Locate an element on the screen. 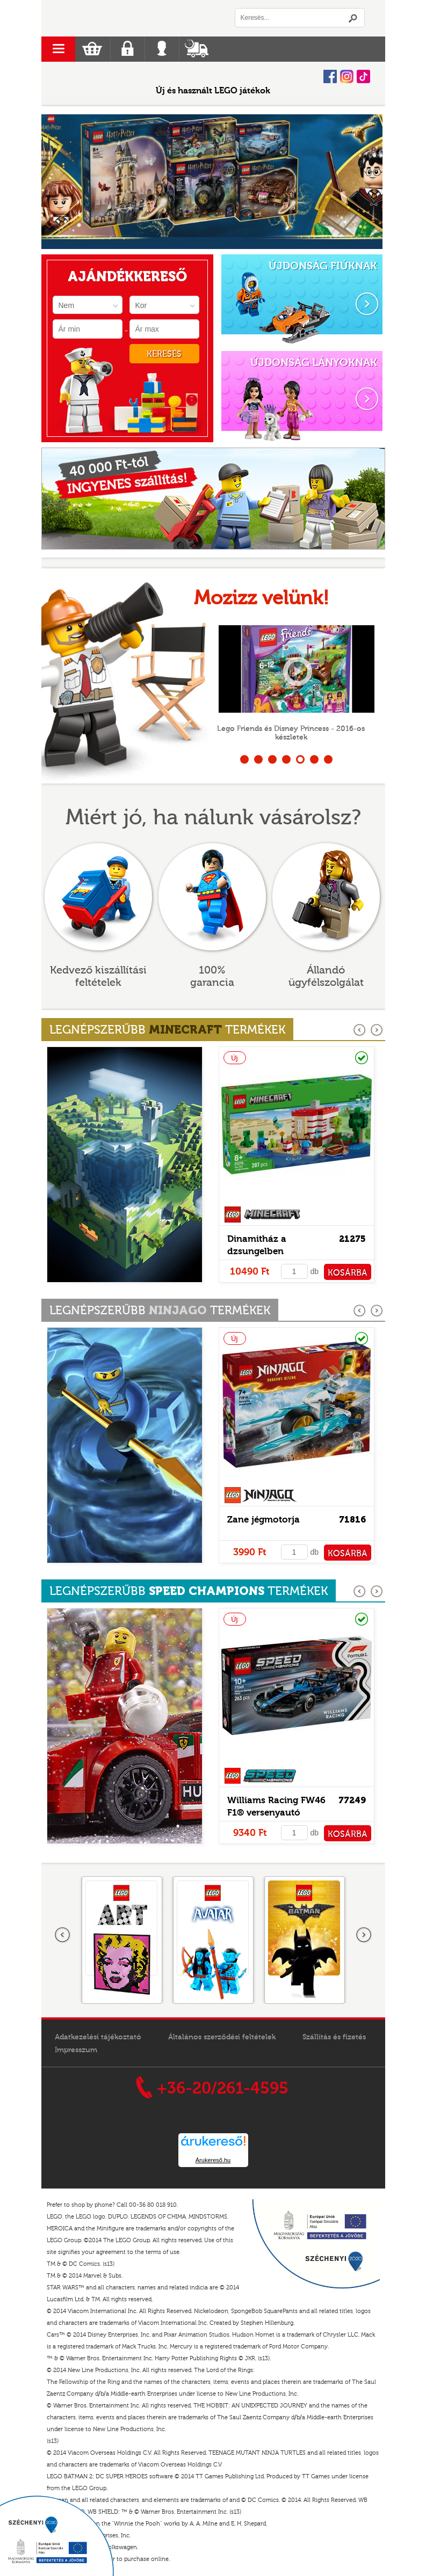  Általános szerződési feltételek is located at coordinates (222, 2037).